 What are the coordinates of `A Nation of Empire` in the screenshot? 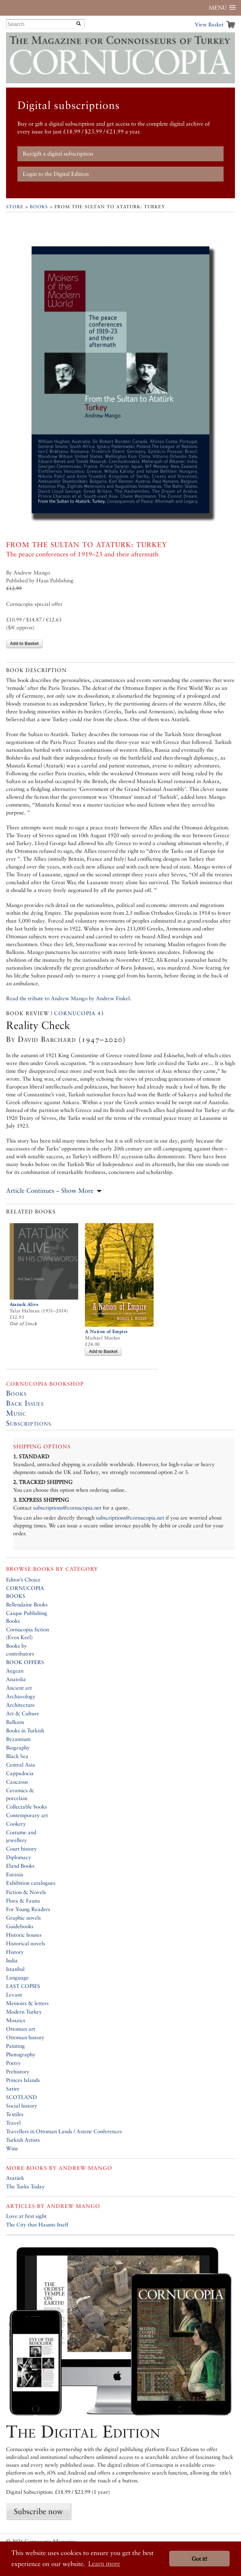 It's located at (106, 1331).